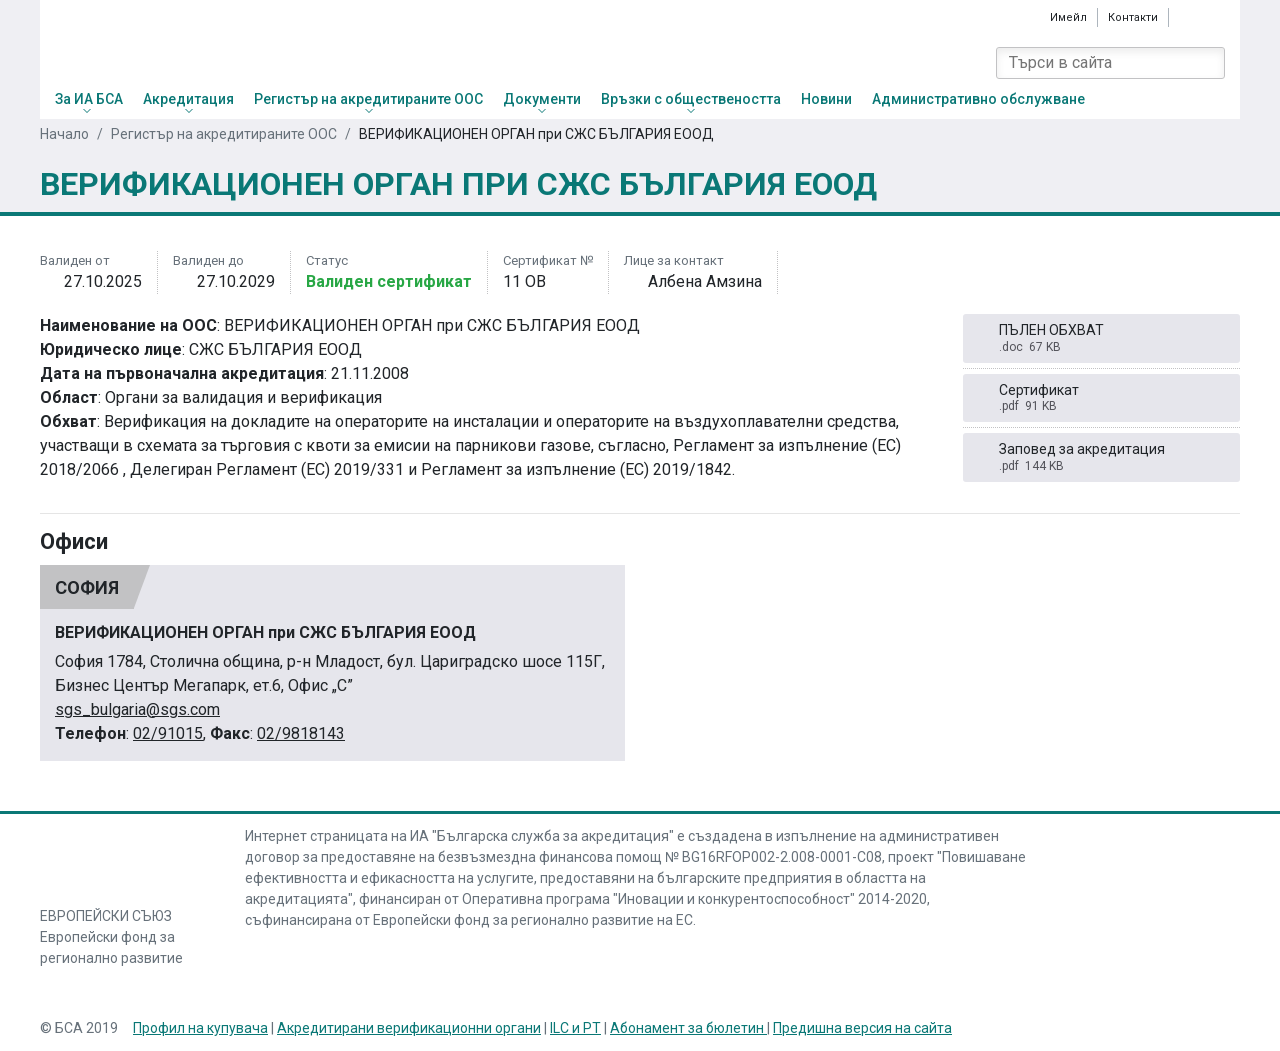  Describe the element at coordinates (575, 1028) in the screenshot. I see `ILC и PT` at that location.